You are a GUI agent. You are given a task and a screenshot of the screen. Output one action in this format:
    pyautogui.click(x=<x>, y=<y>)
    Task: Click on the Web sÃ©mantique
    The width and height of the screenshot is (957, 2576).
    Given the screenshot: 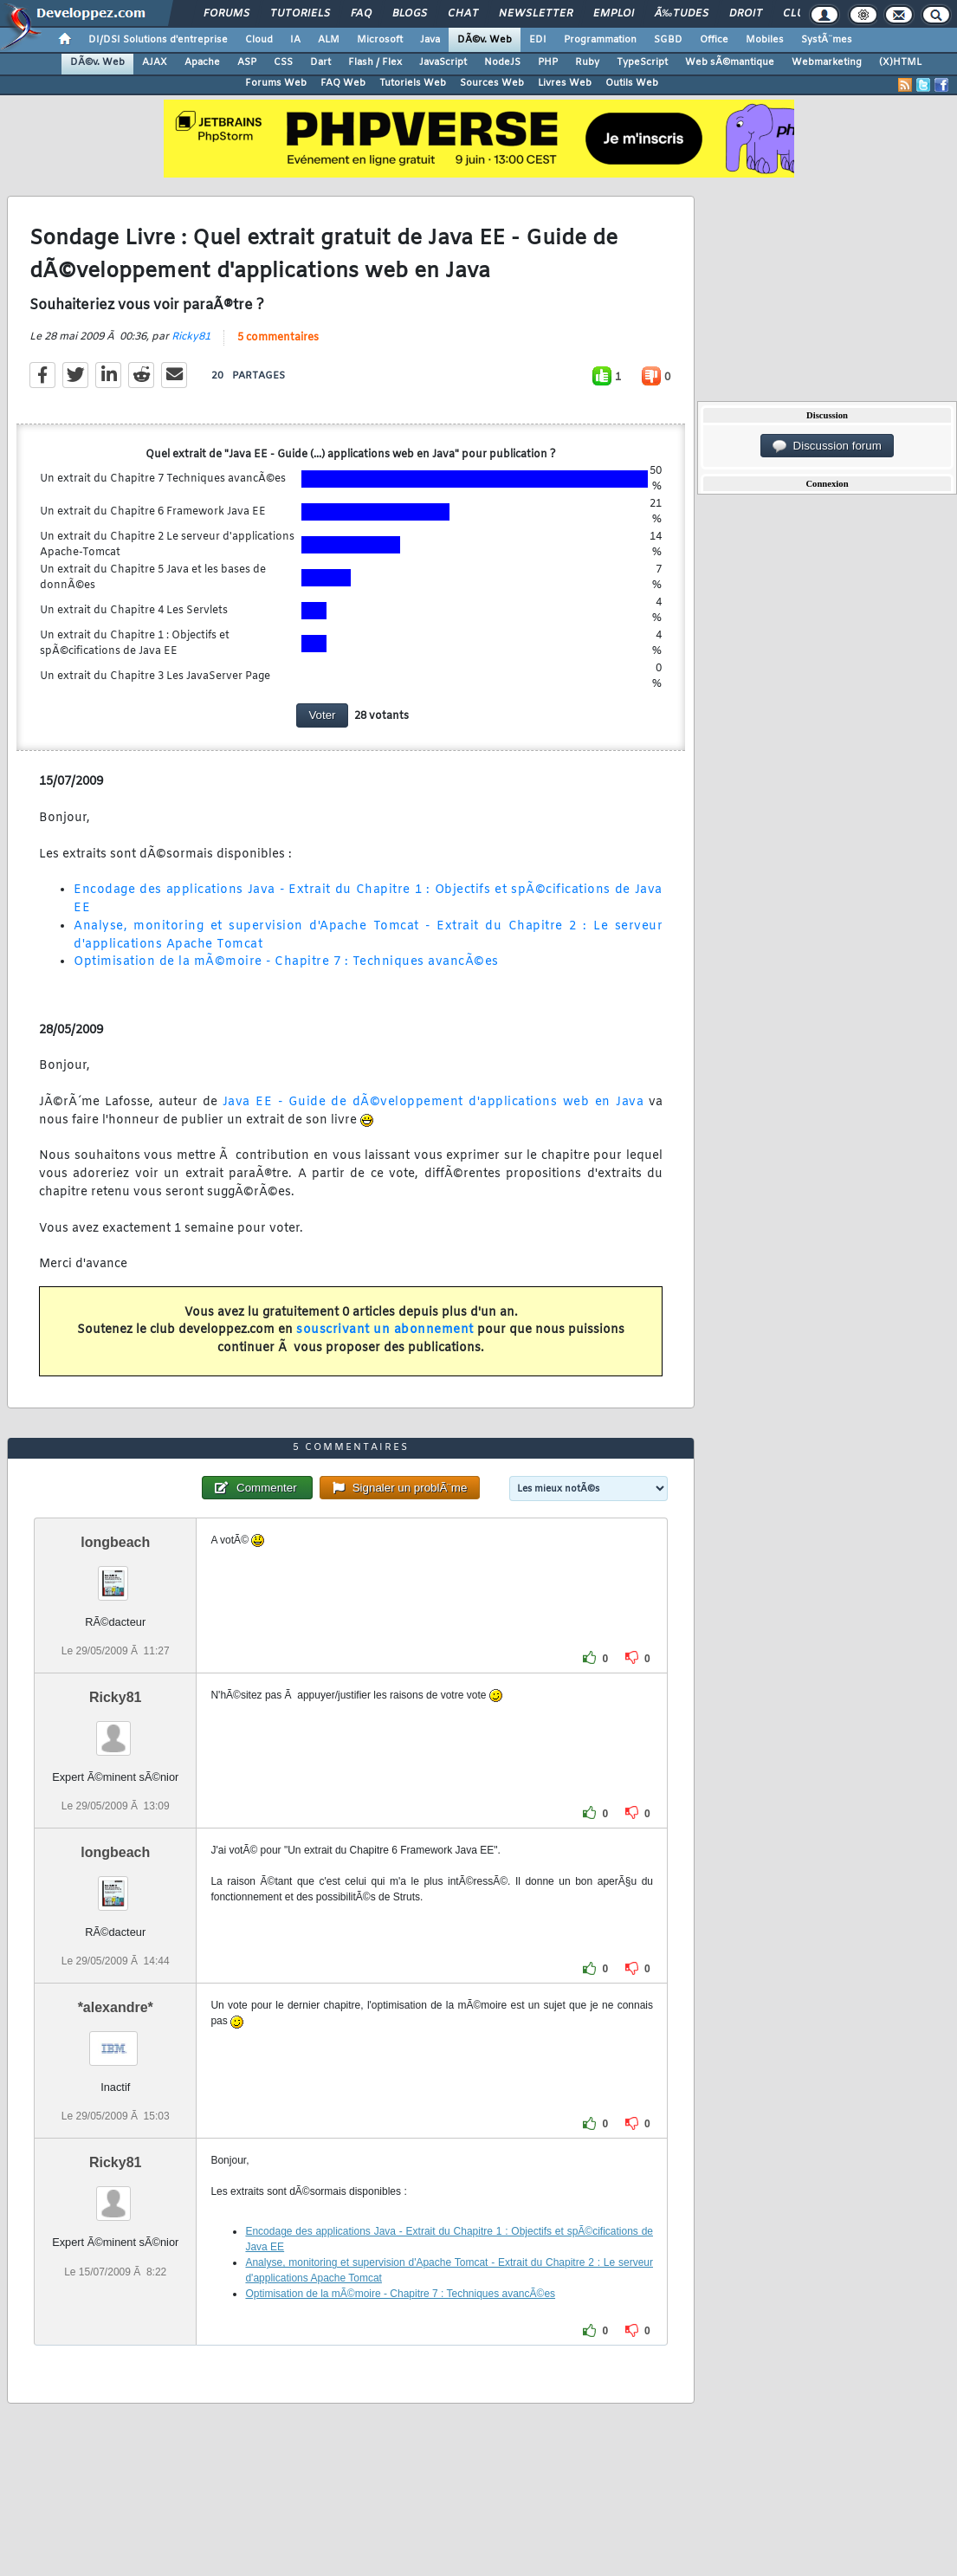 What is the action you would take?
    pyautogui.click(x=729, y=62)
    